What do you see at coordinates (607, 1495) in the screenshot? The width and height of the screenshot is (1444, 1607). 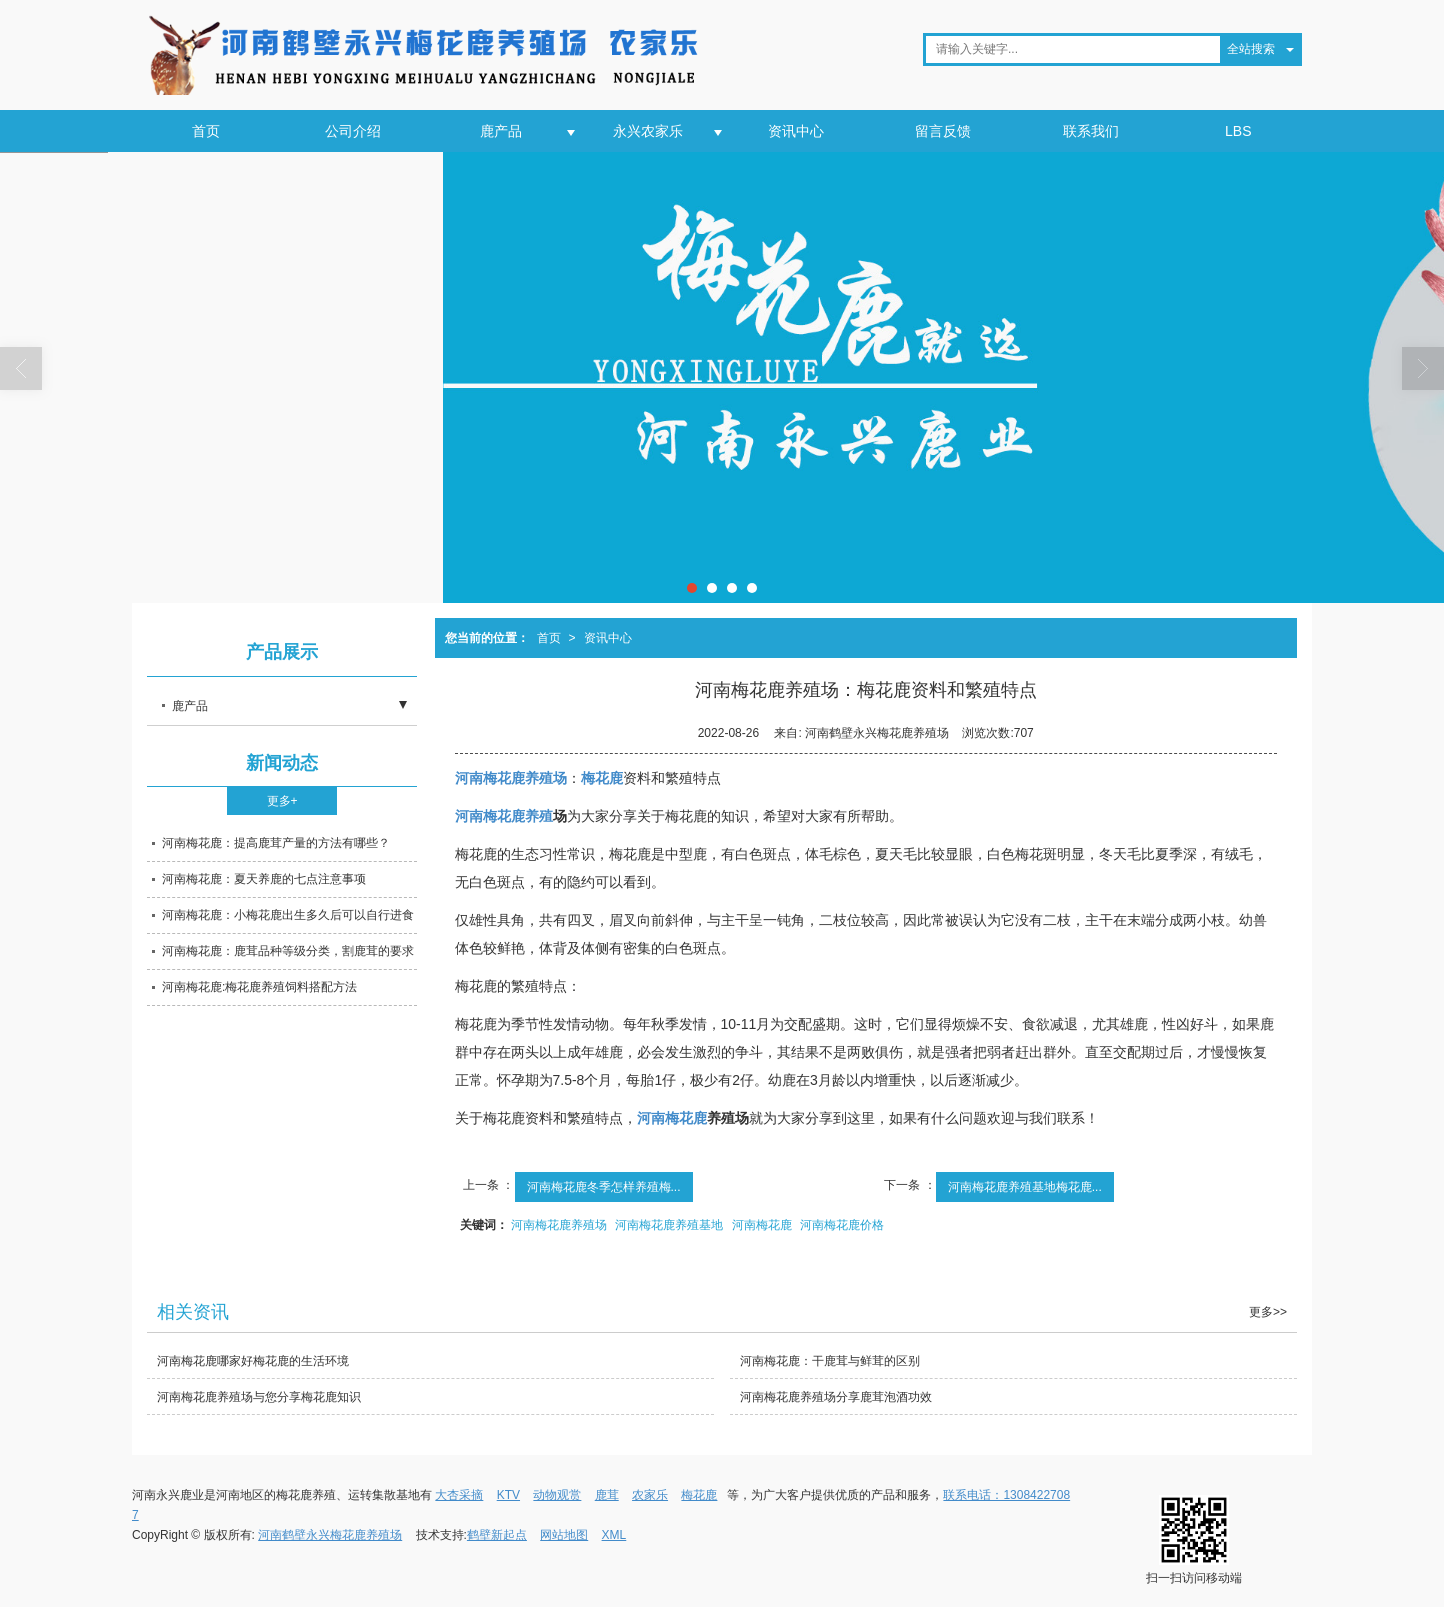 I see `鹿茸` at bounding box center [607, 1495].